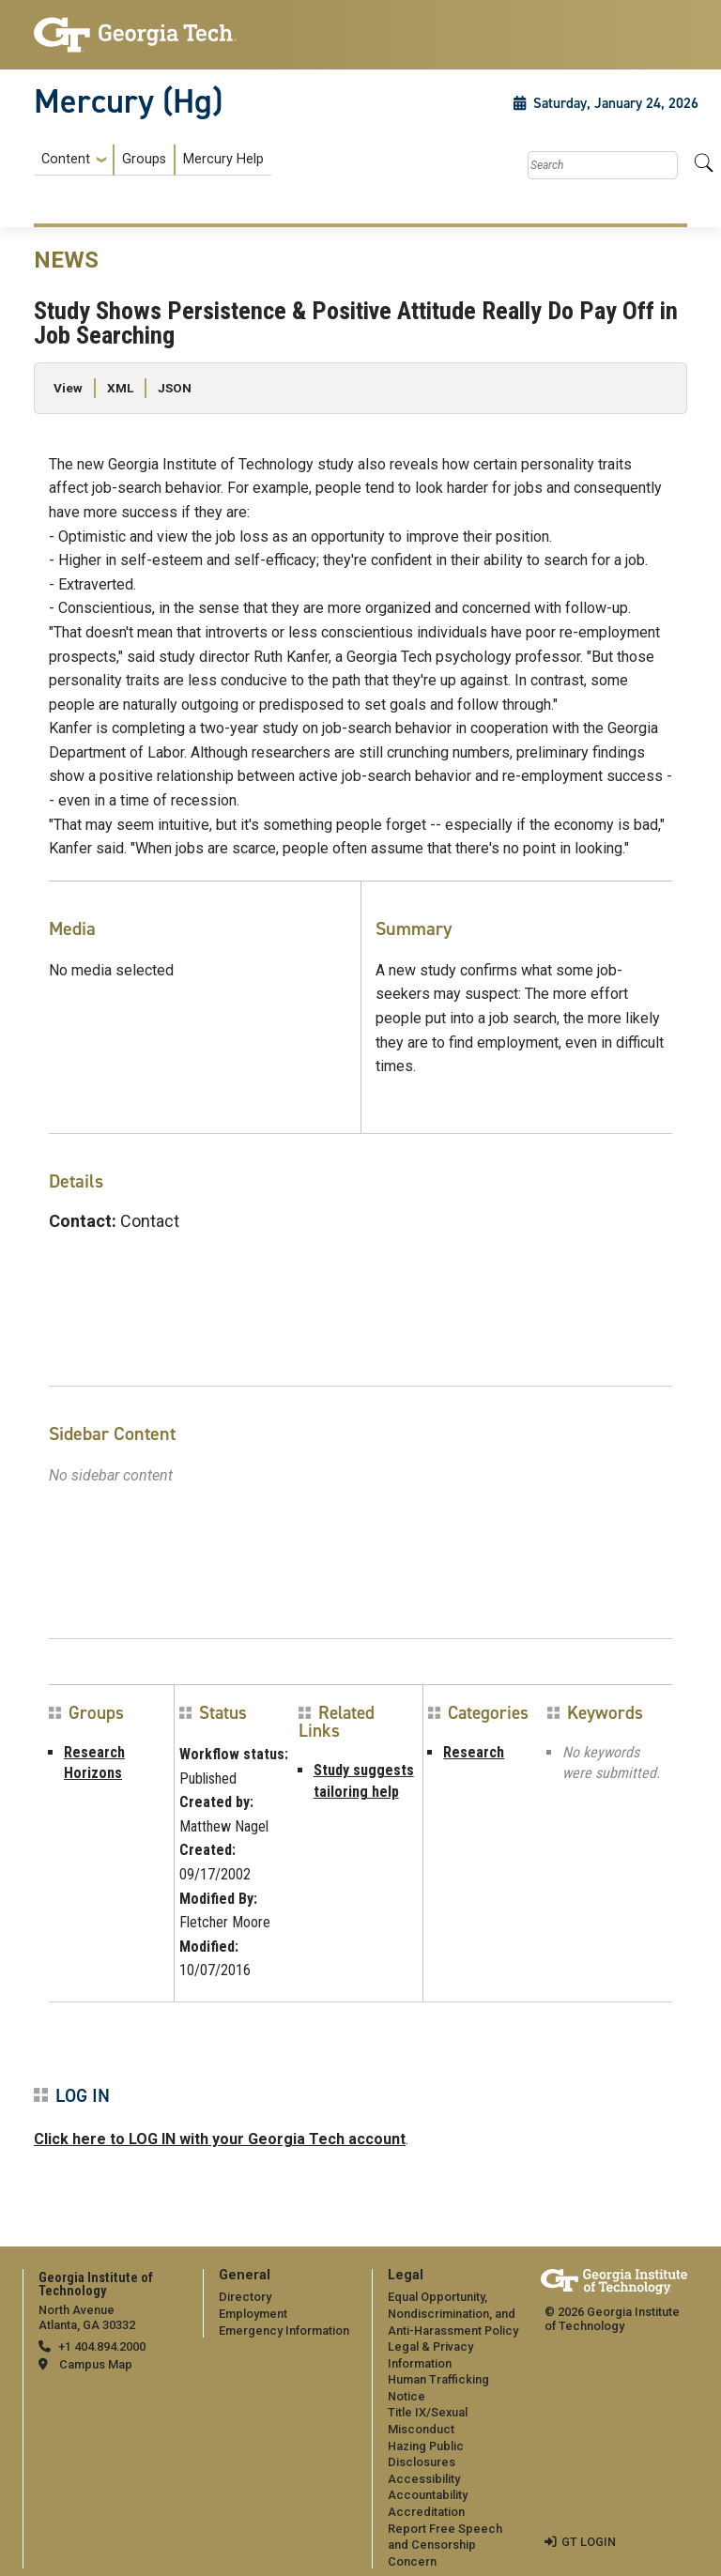 The image size is (721, 2576). Describe the element at coordinates (102, 2346) in the screenshot. I see `+1 404.894.2000 [telephone]` at that location.